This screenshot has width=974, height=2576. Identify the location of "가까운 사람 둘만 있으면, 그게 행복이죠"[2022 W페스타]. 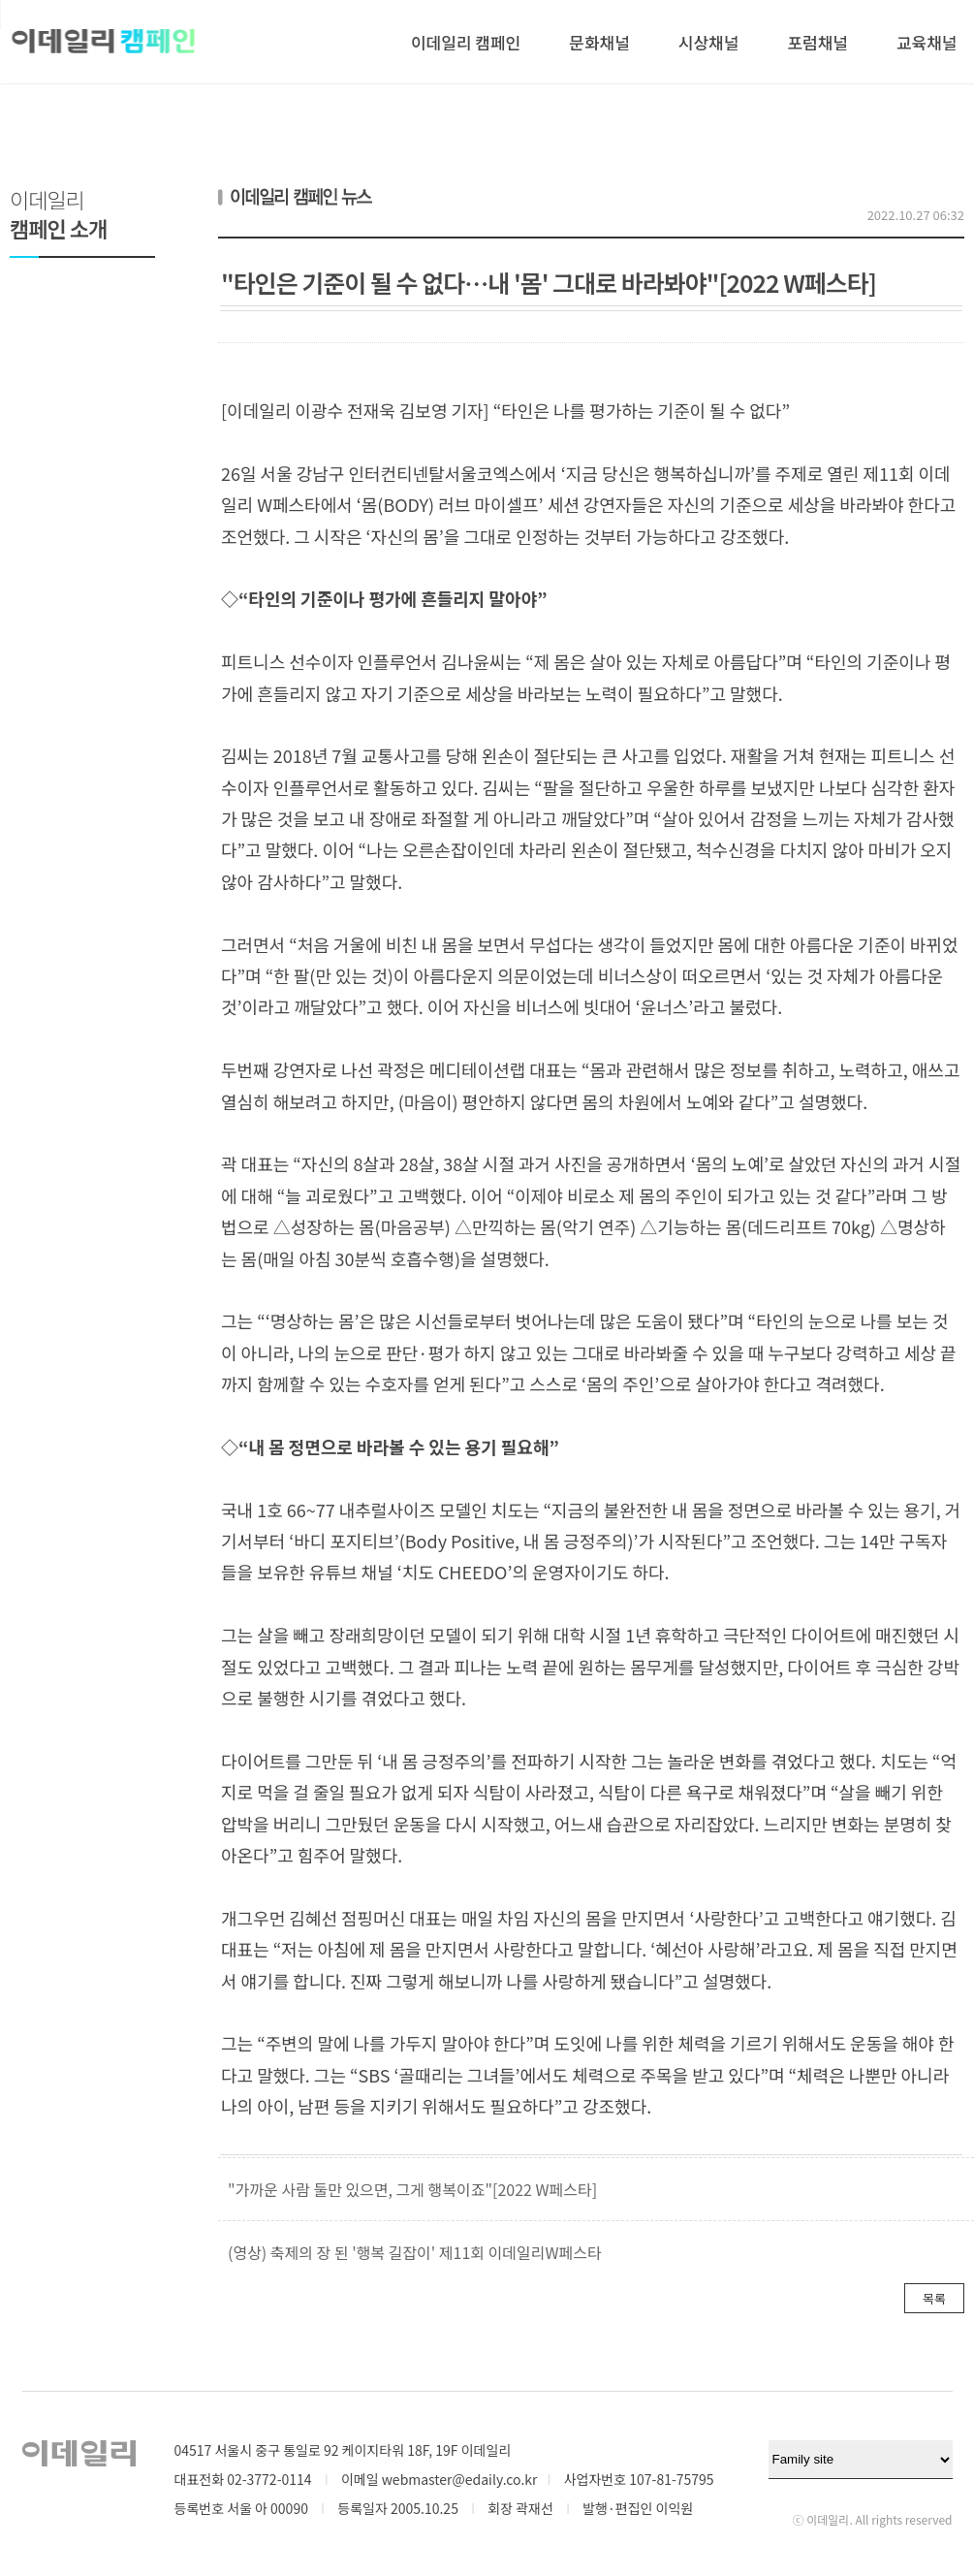
(412, 2189).